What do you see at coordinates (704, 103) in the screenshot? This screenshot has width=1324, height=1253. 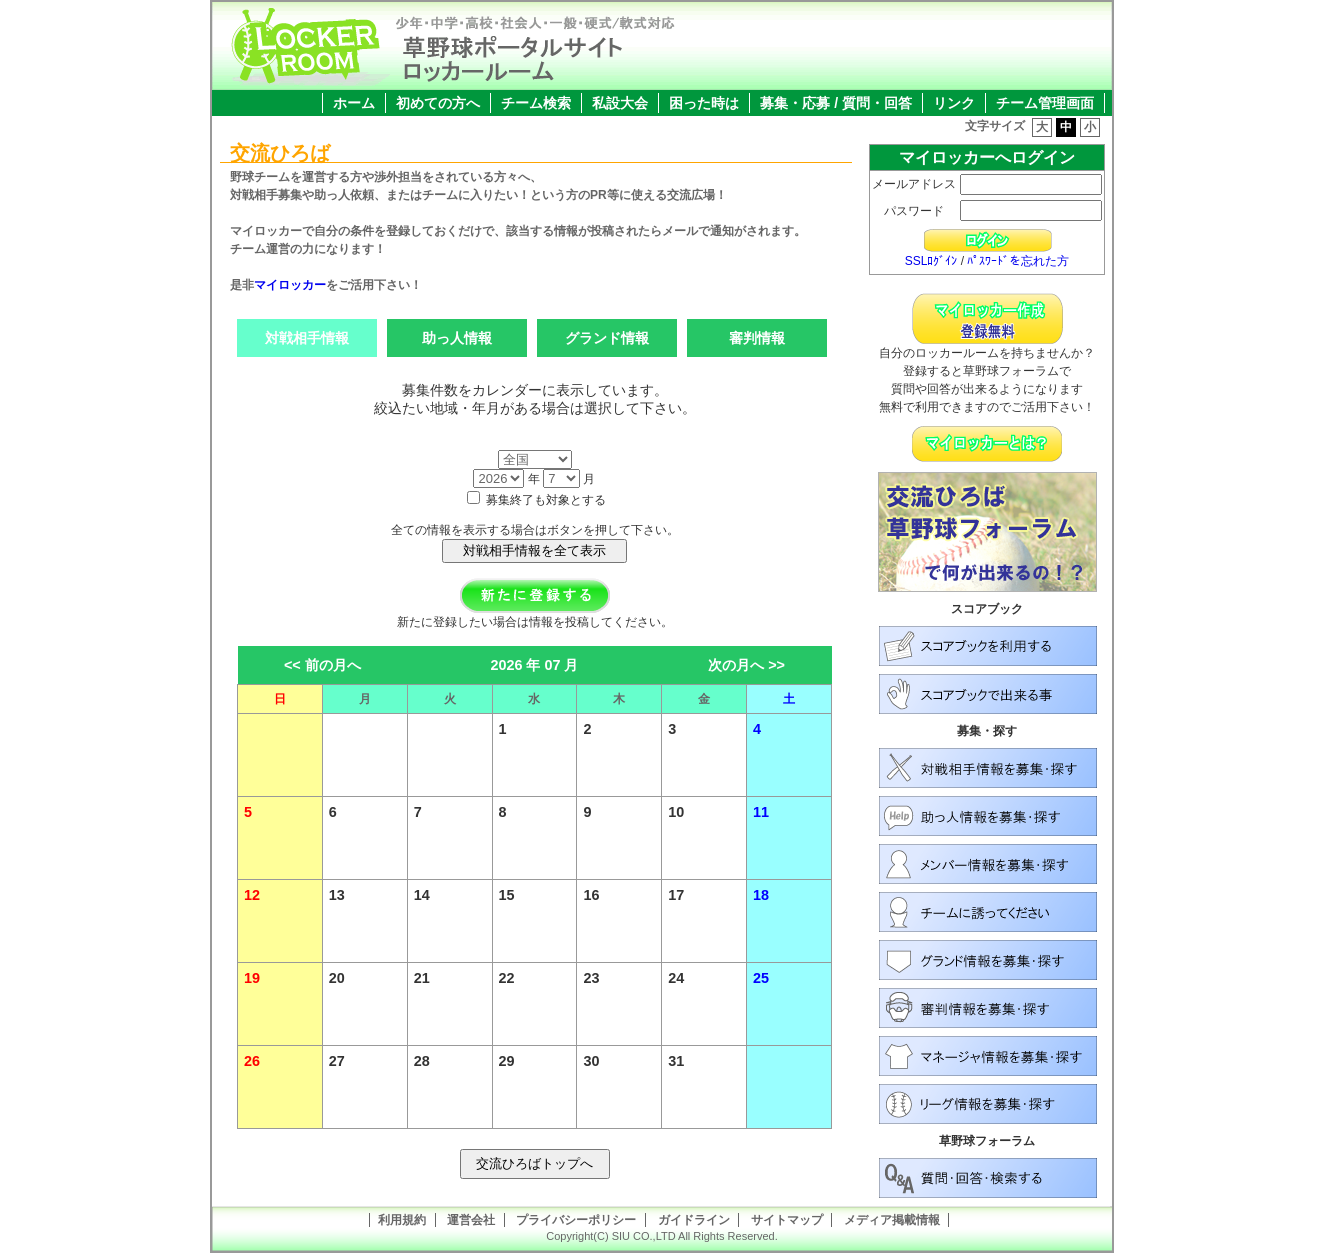 I see `困った時は` at bounding box center [704, 103].